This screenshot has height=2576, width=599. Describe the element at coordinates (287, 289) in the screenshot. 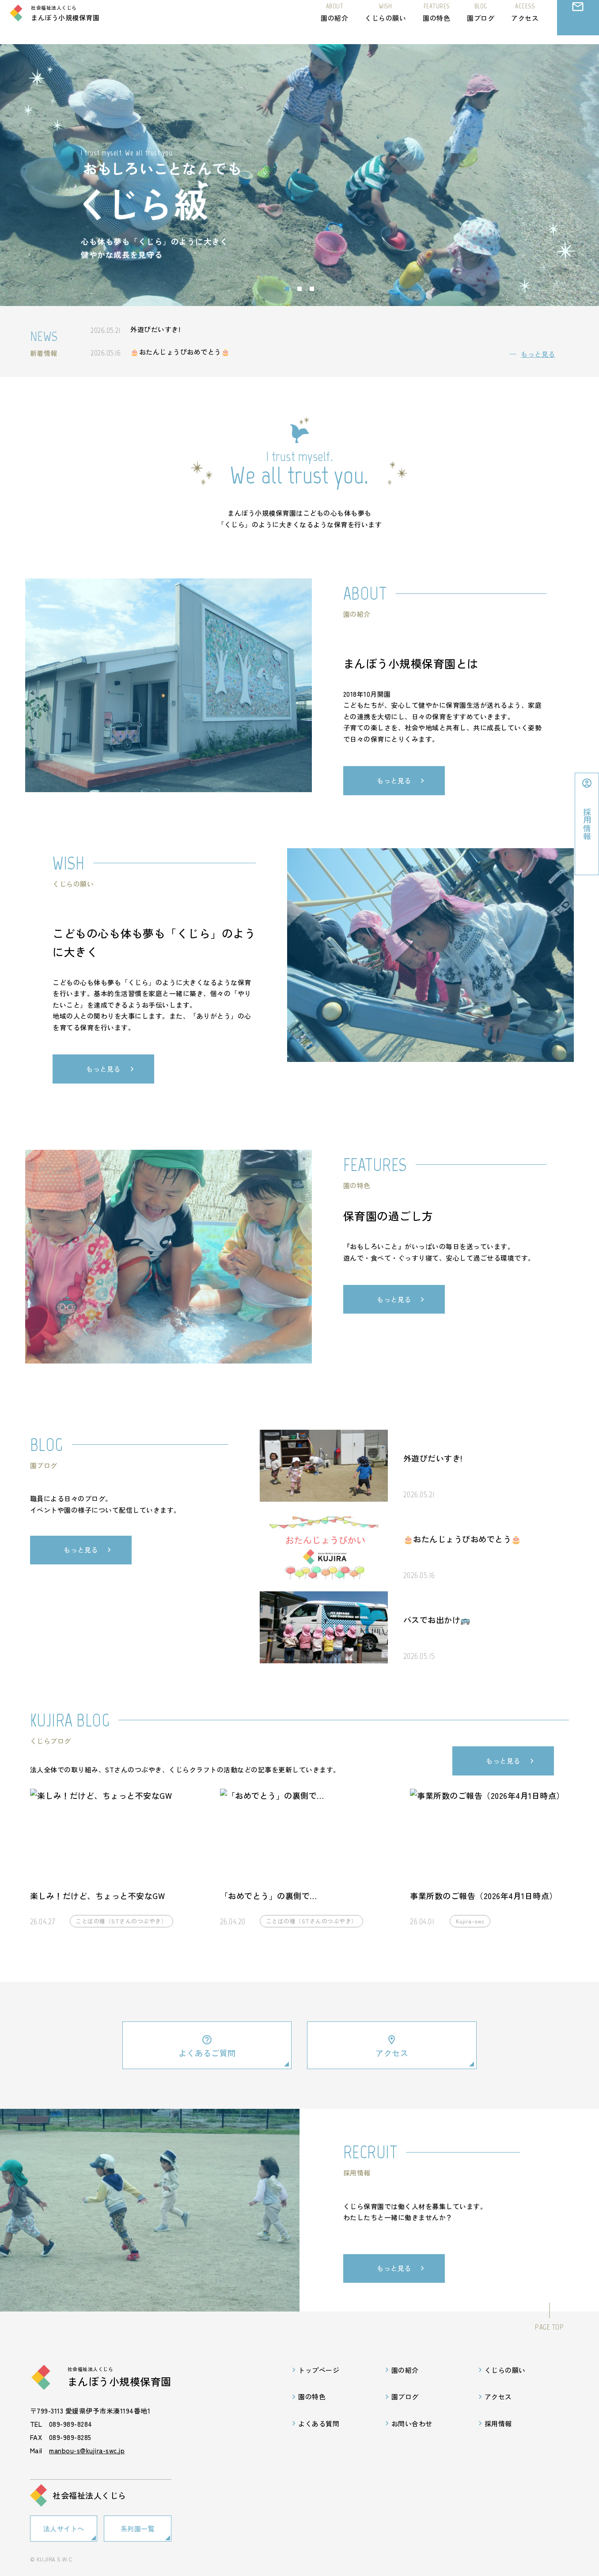

I see `[Go to slide 1]` at that location.